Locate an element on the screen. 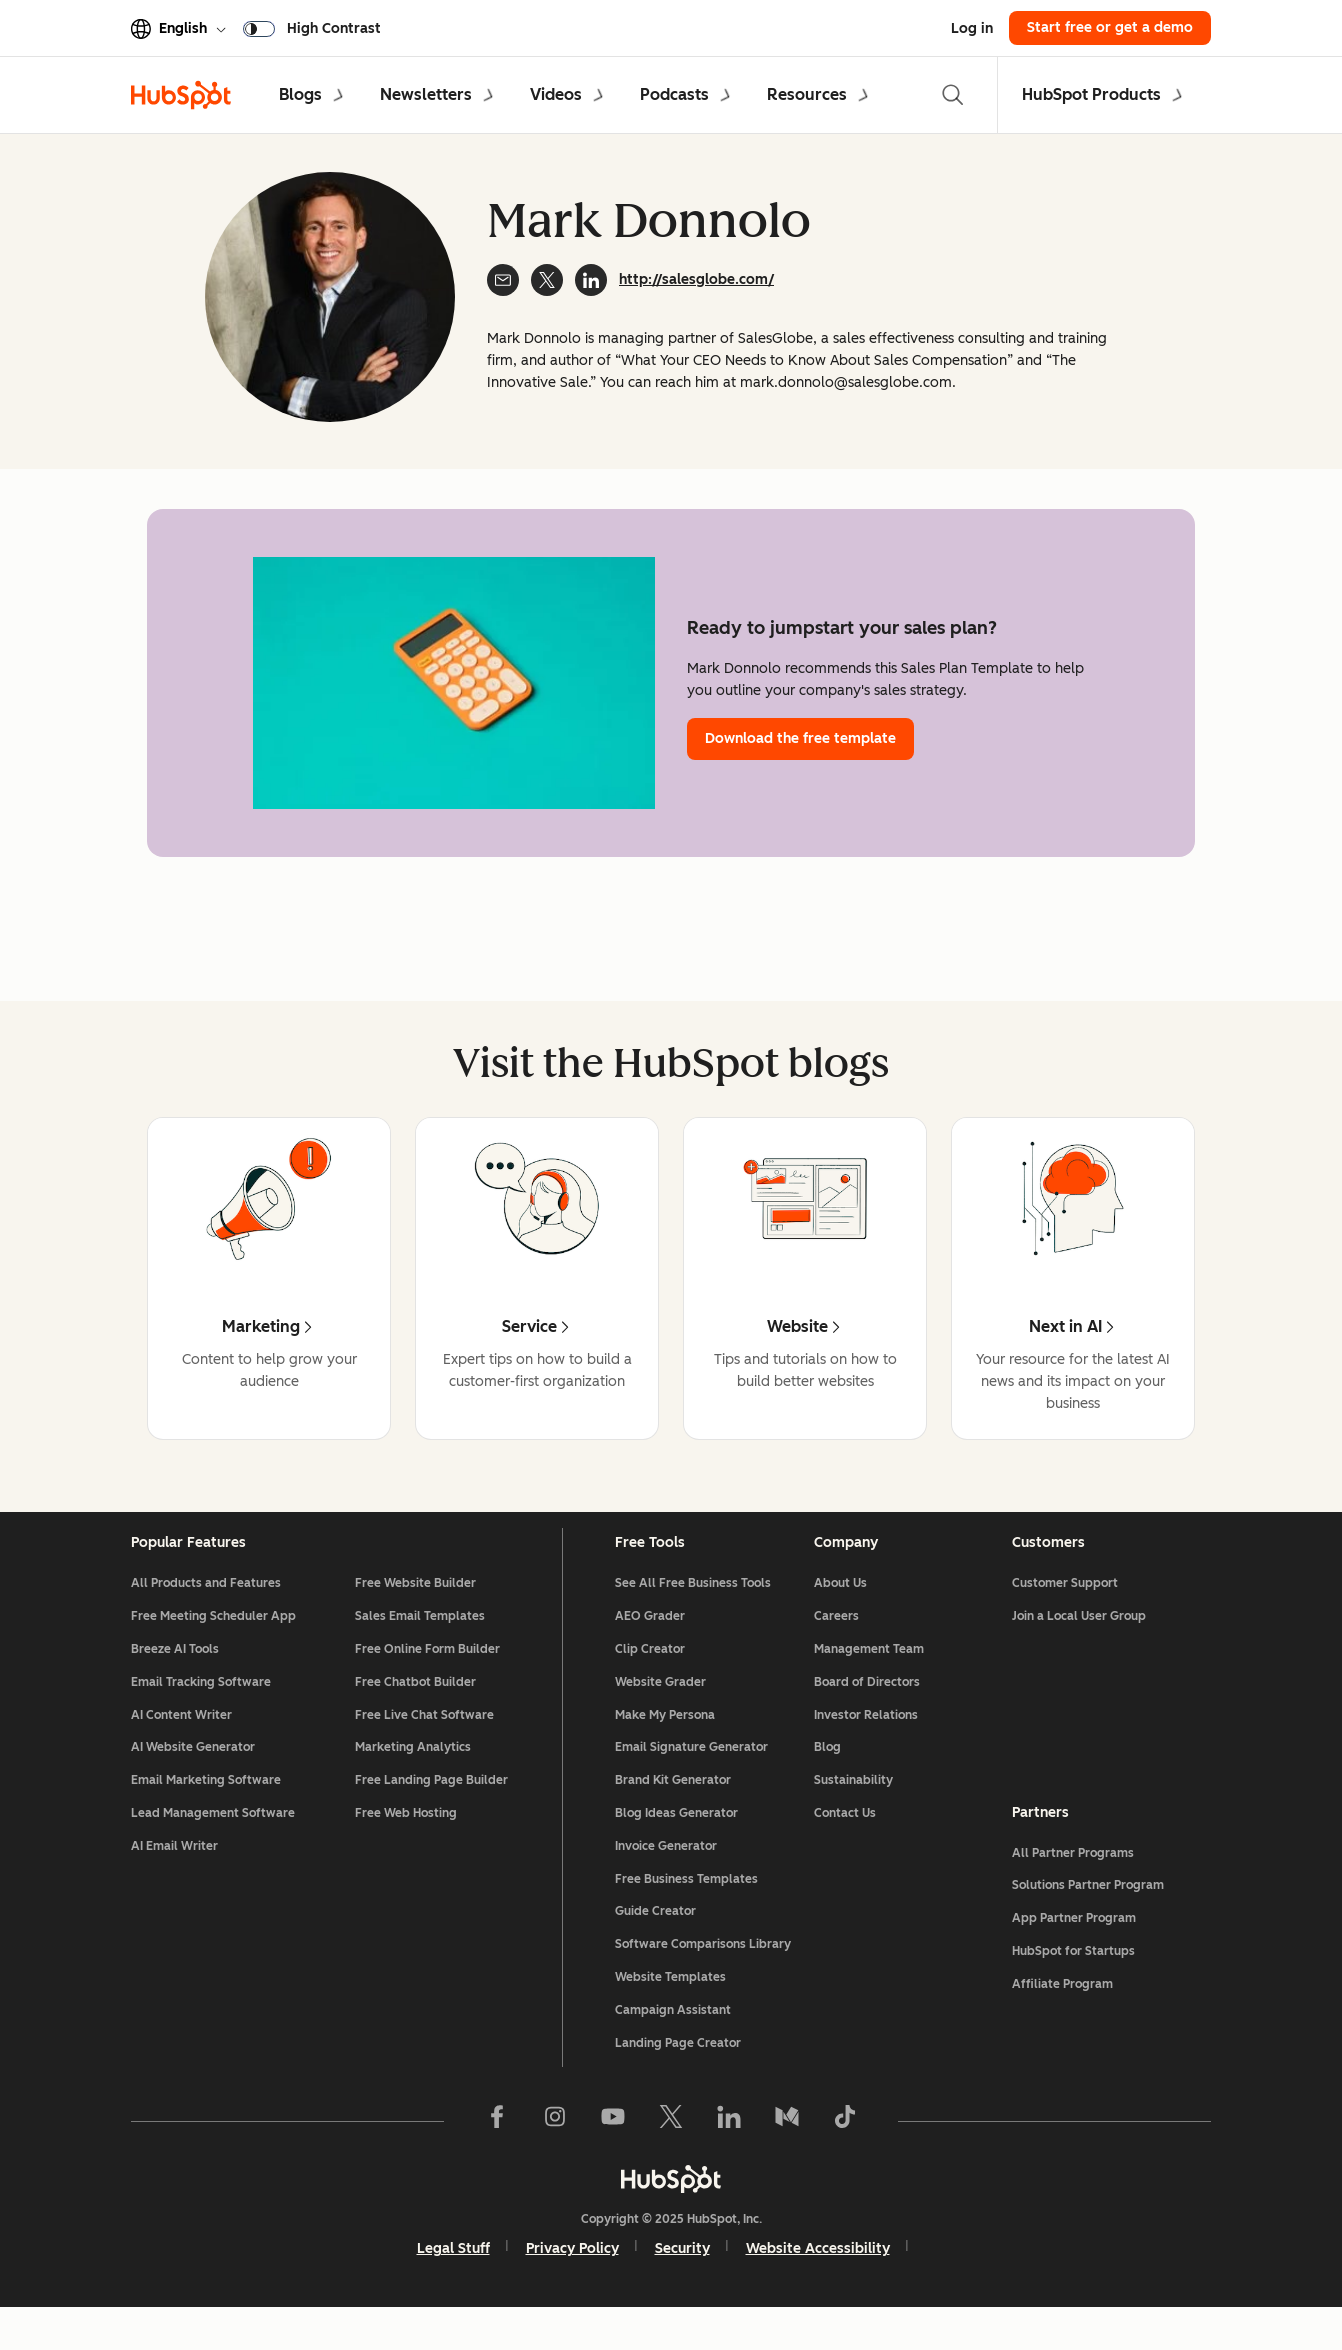  Marketing Analytics is located at coordinates (413, 1779).